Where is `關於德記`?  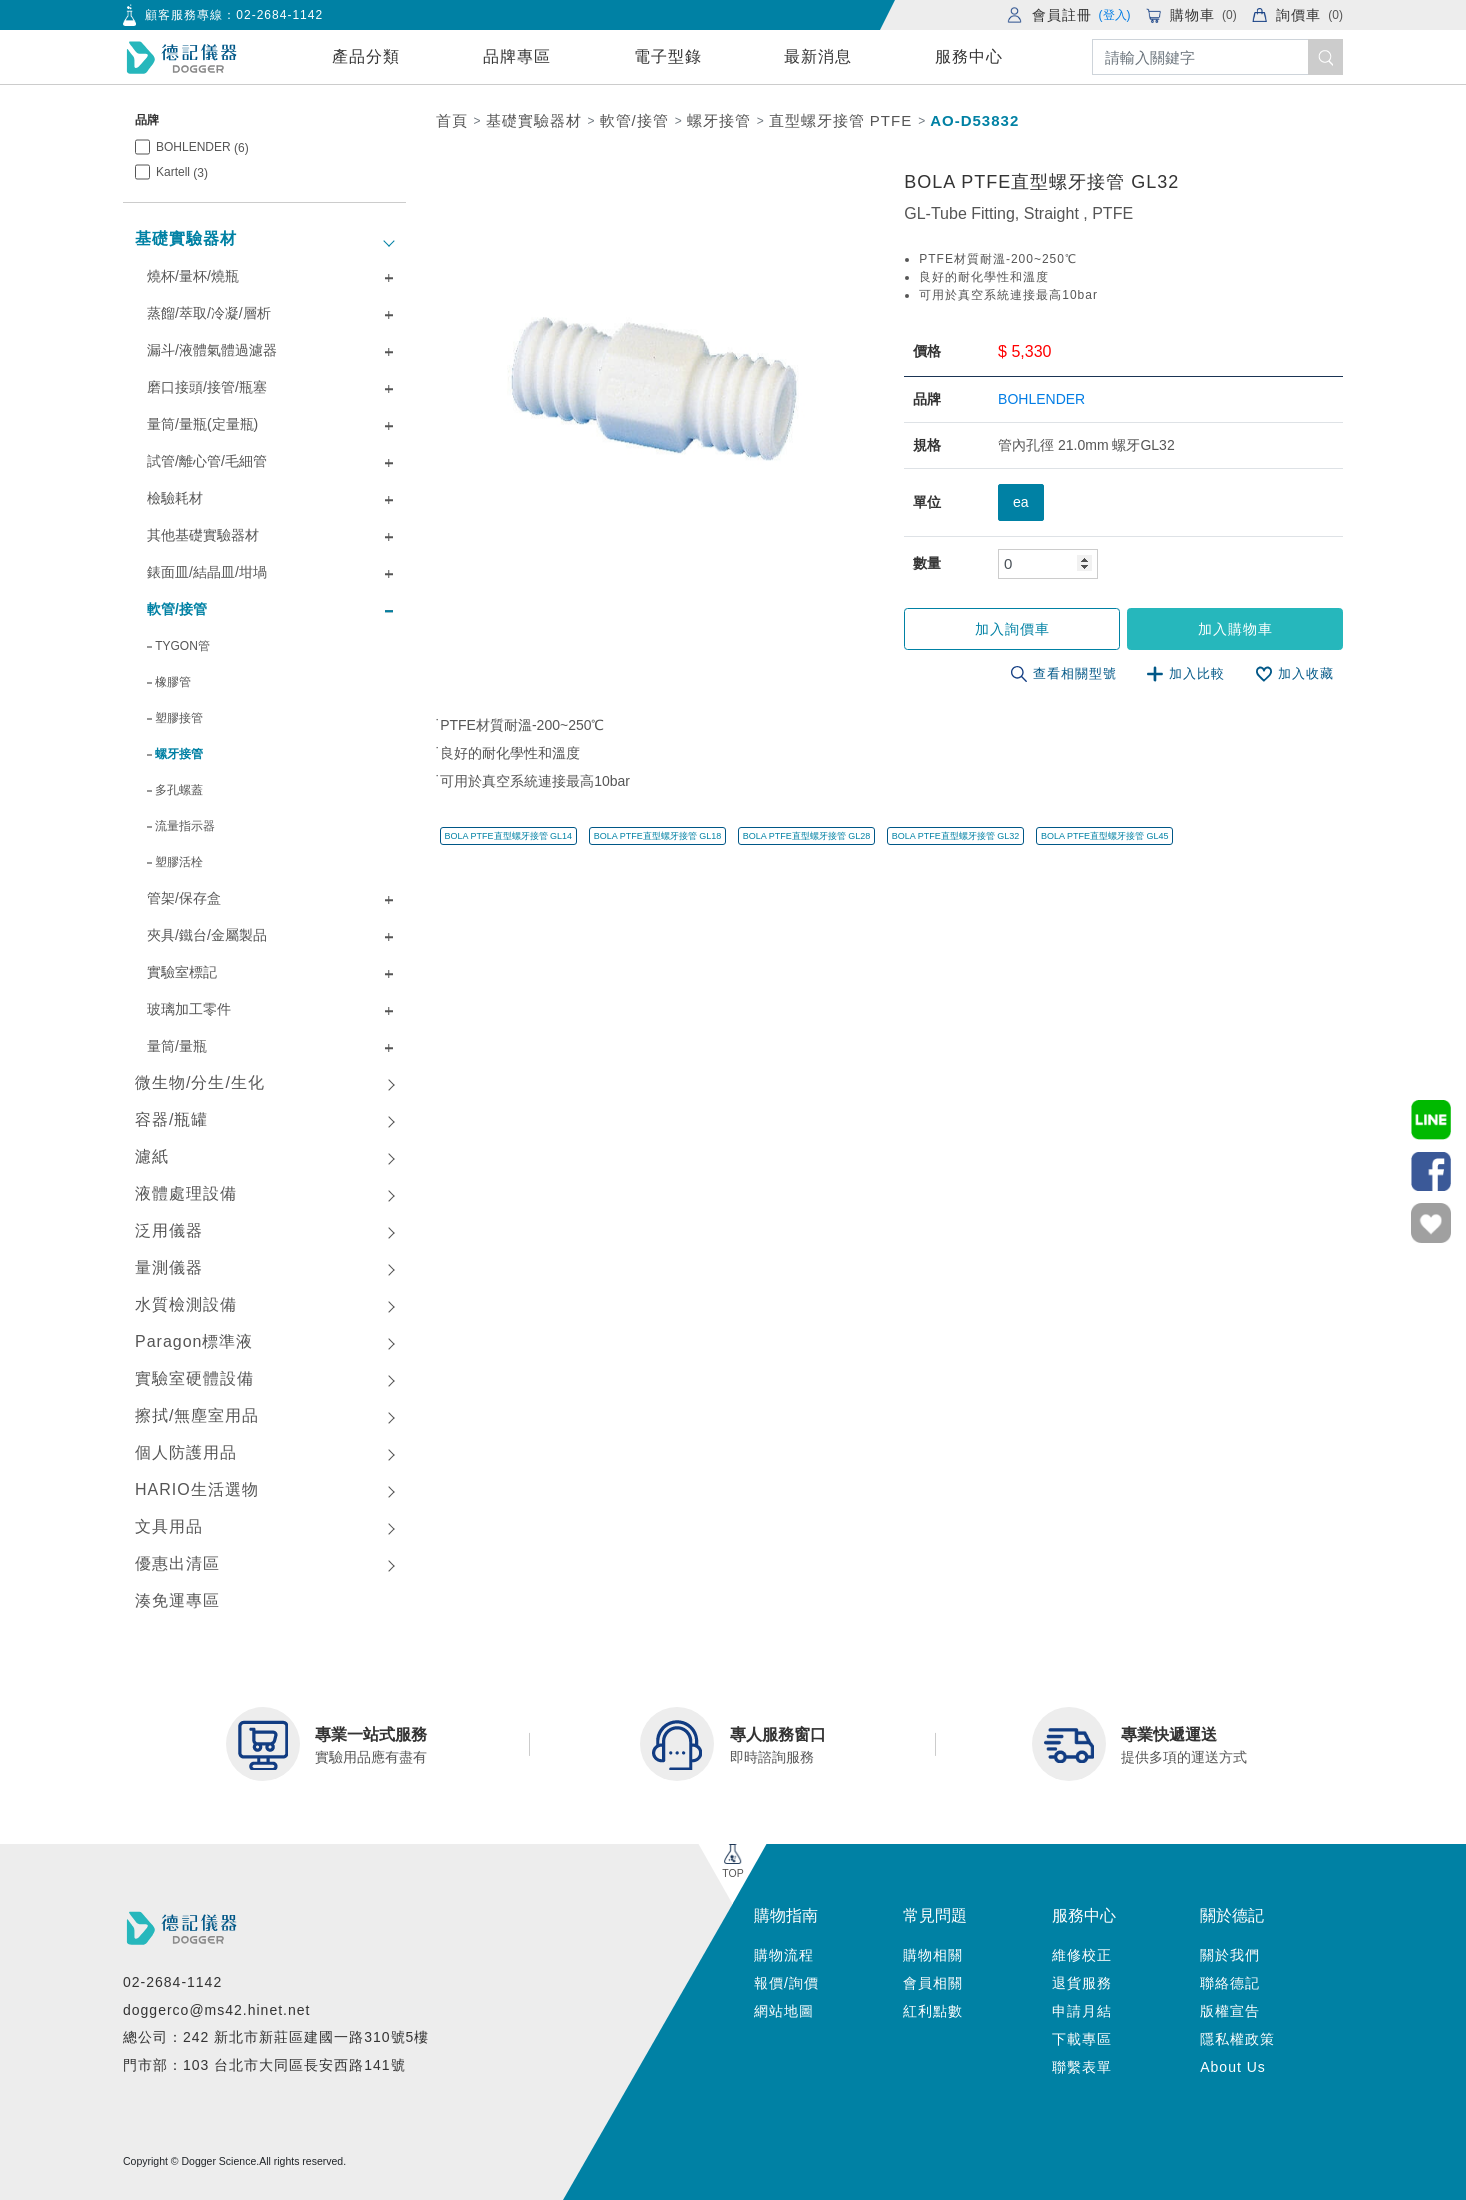
關於德記 is located at coordinates (1232, 1915).